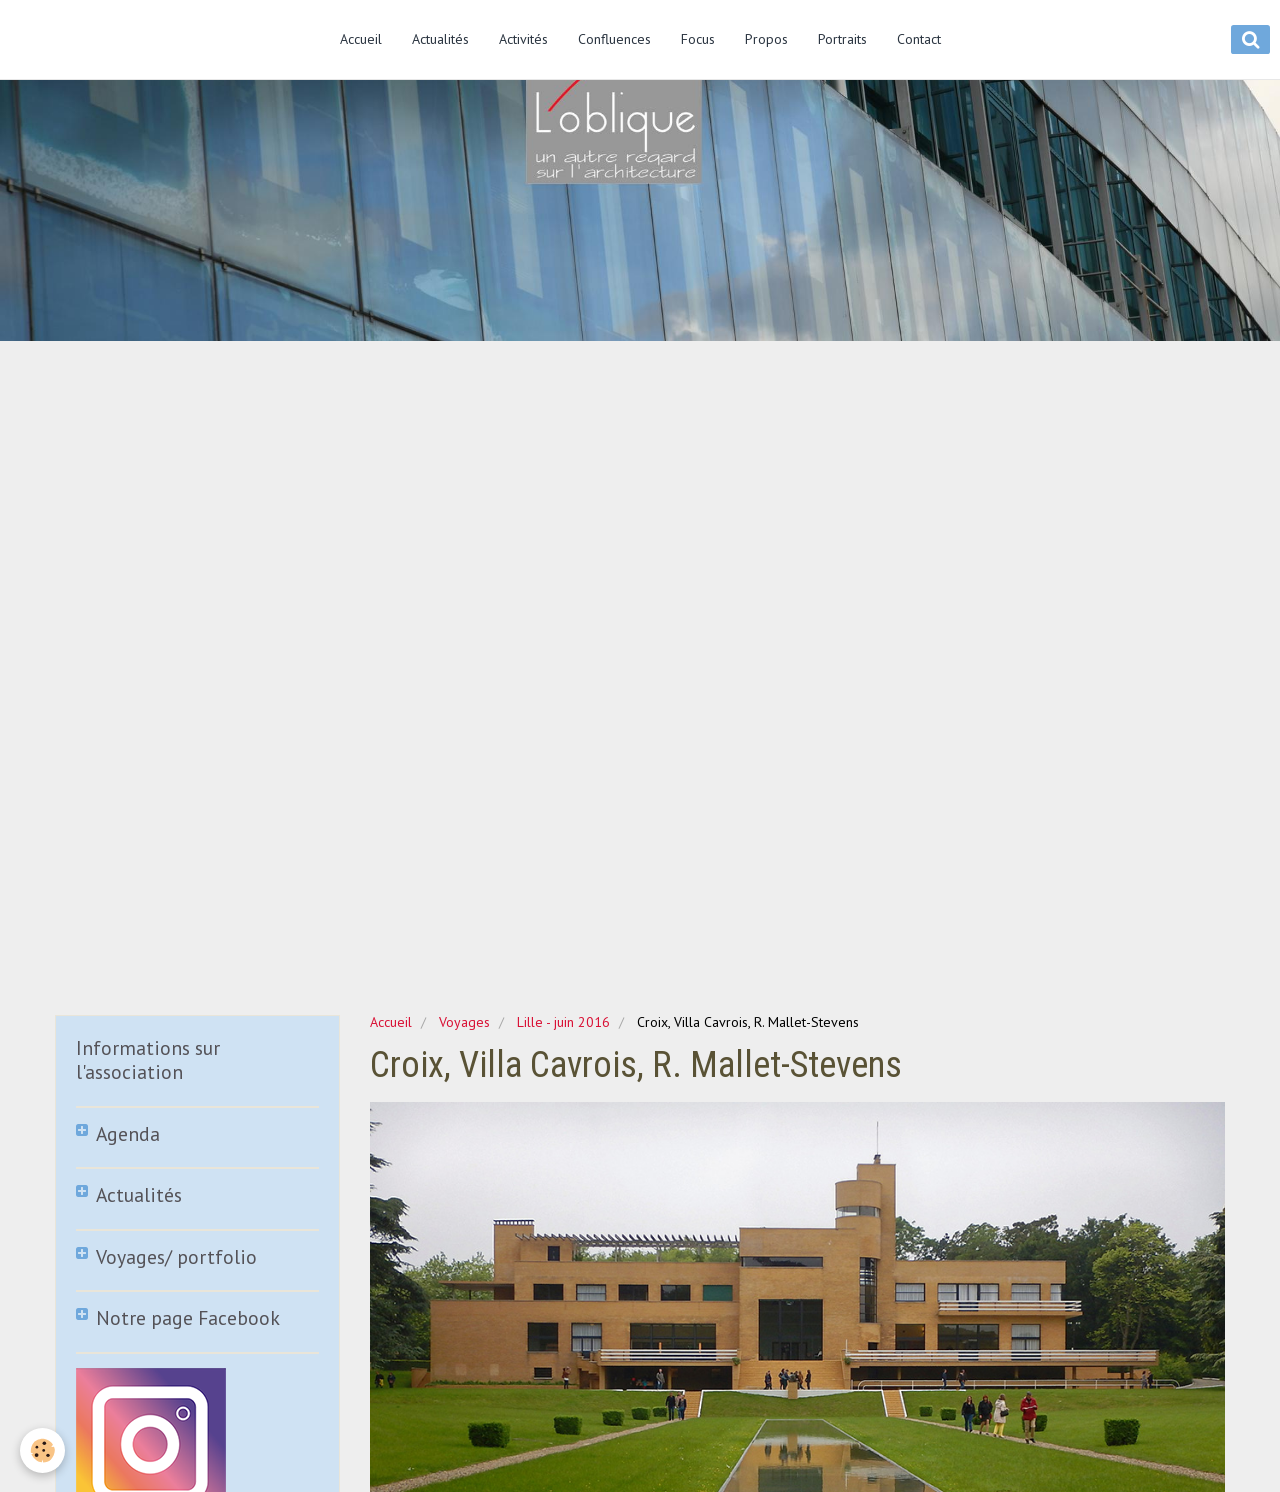 The height and width of the screenshot is (1492, 1280). I want to click on Voyages, so click(464, 1022).